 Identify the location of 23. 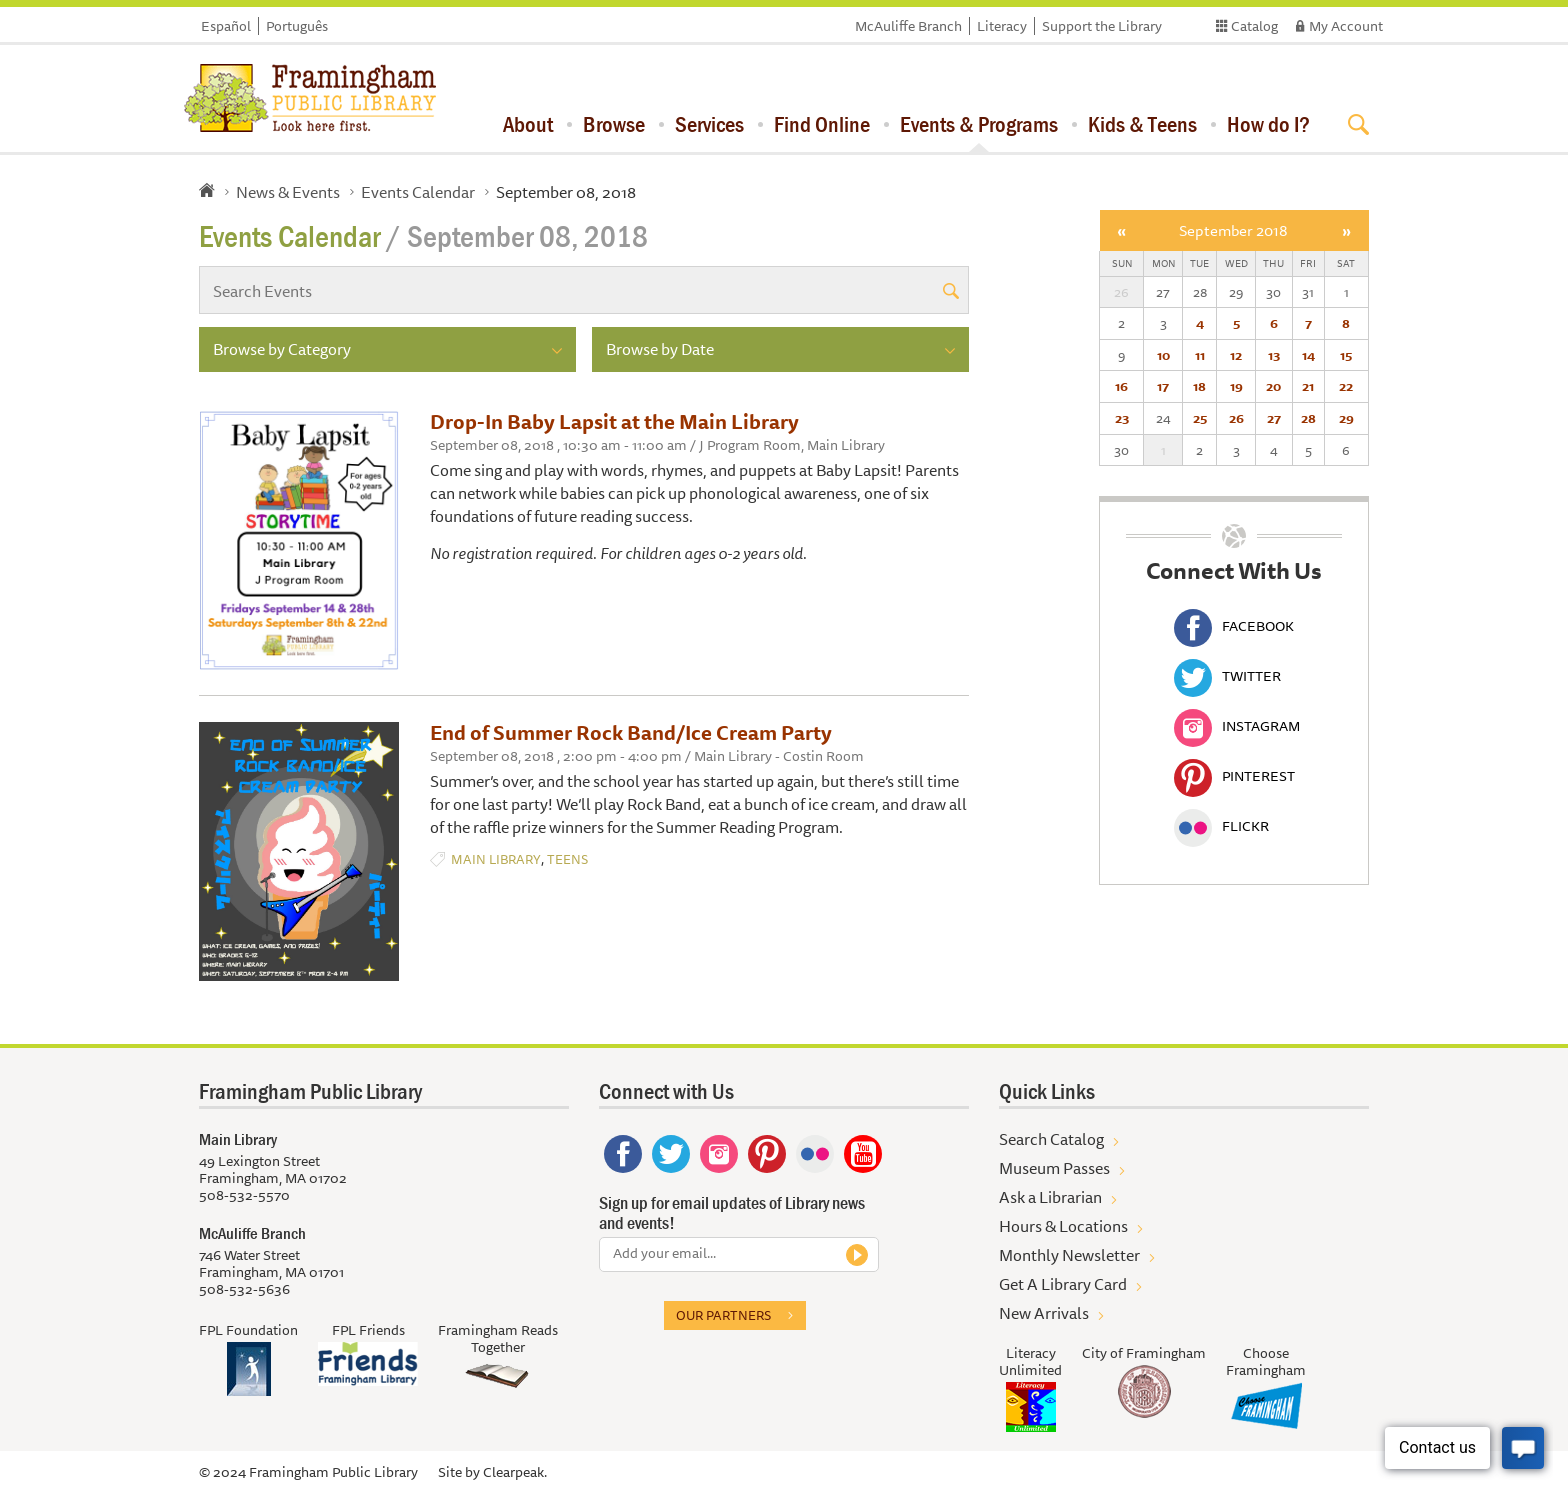
(1122, 418).